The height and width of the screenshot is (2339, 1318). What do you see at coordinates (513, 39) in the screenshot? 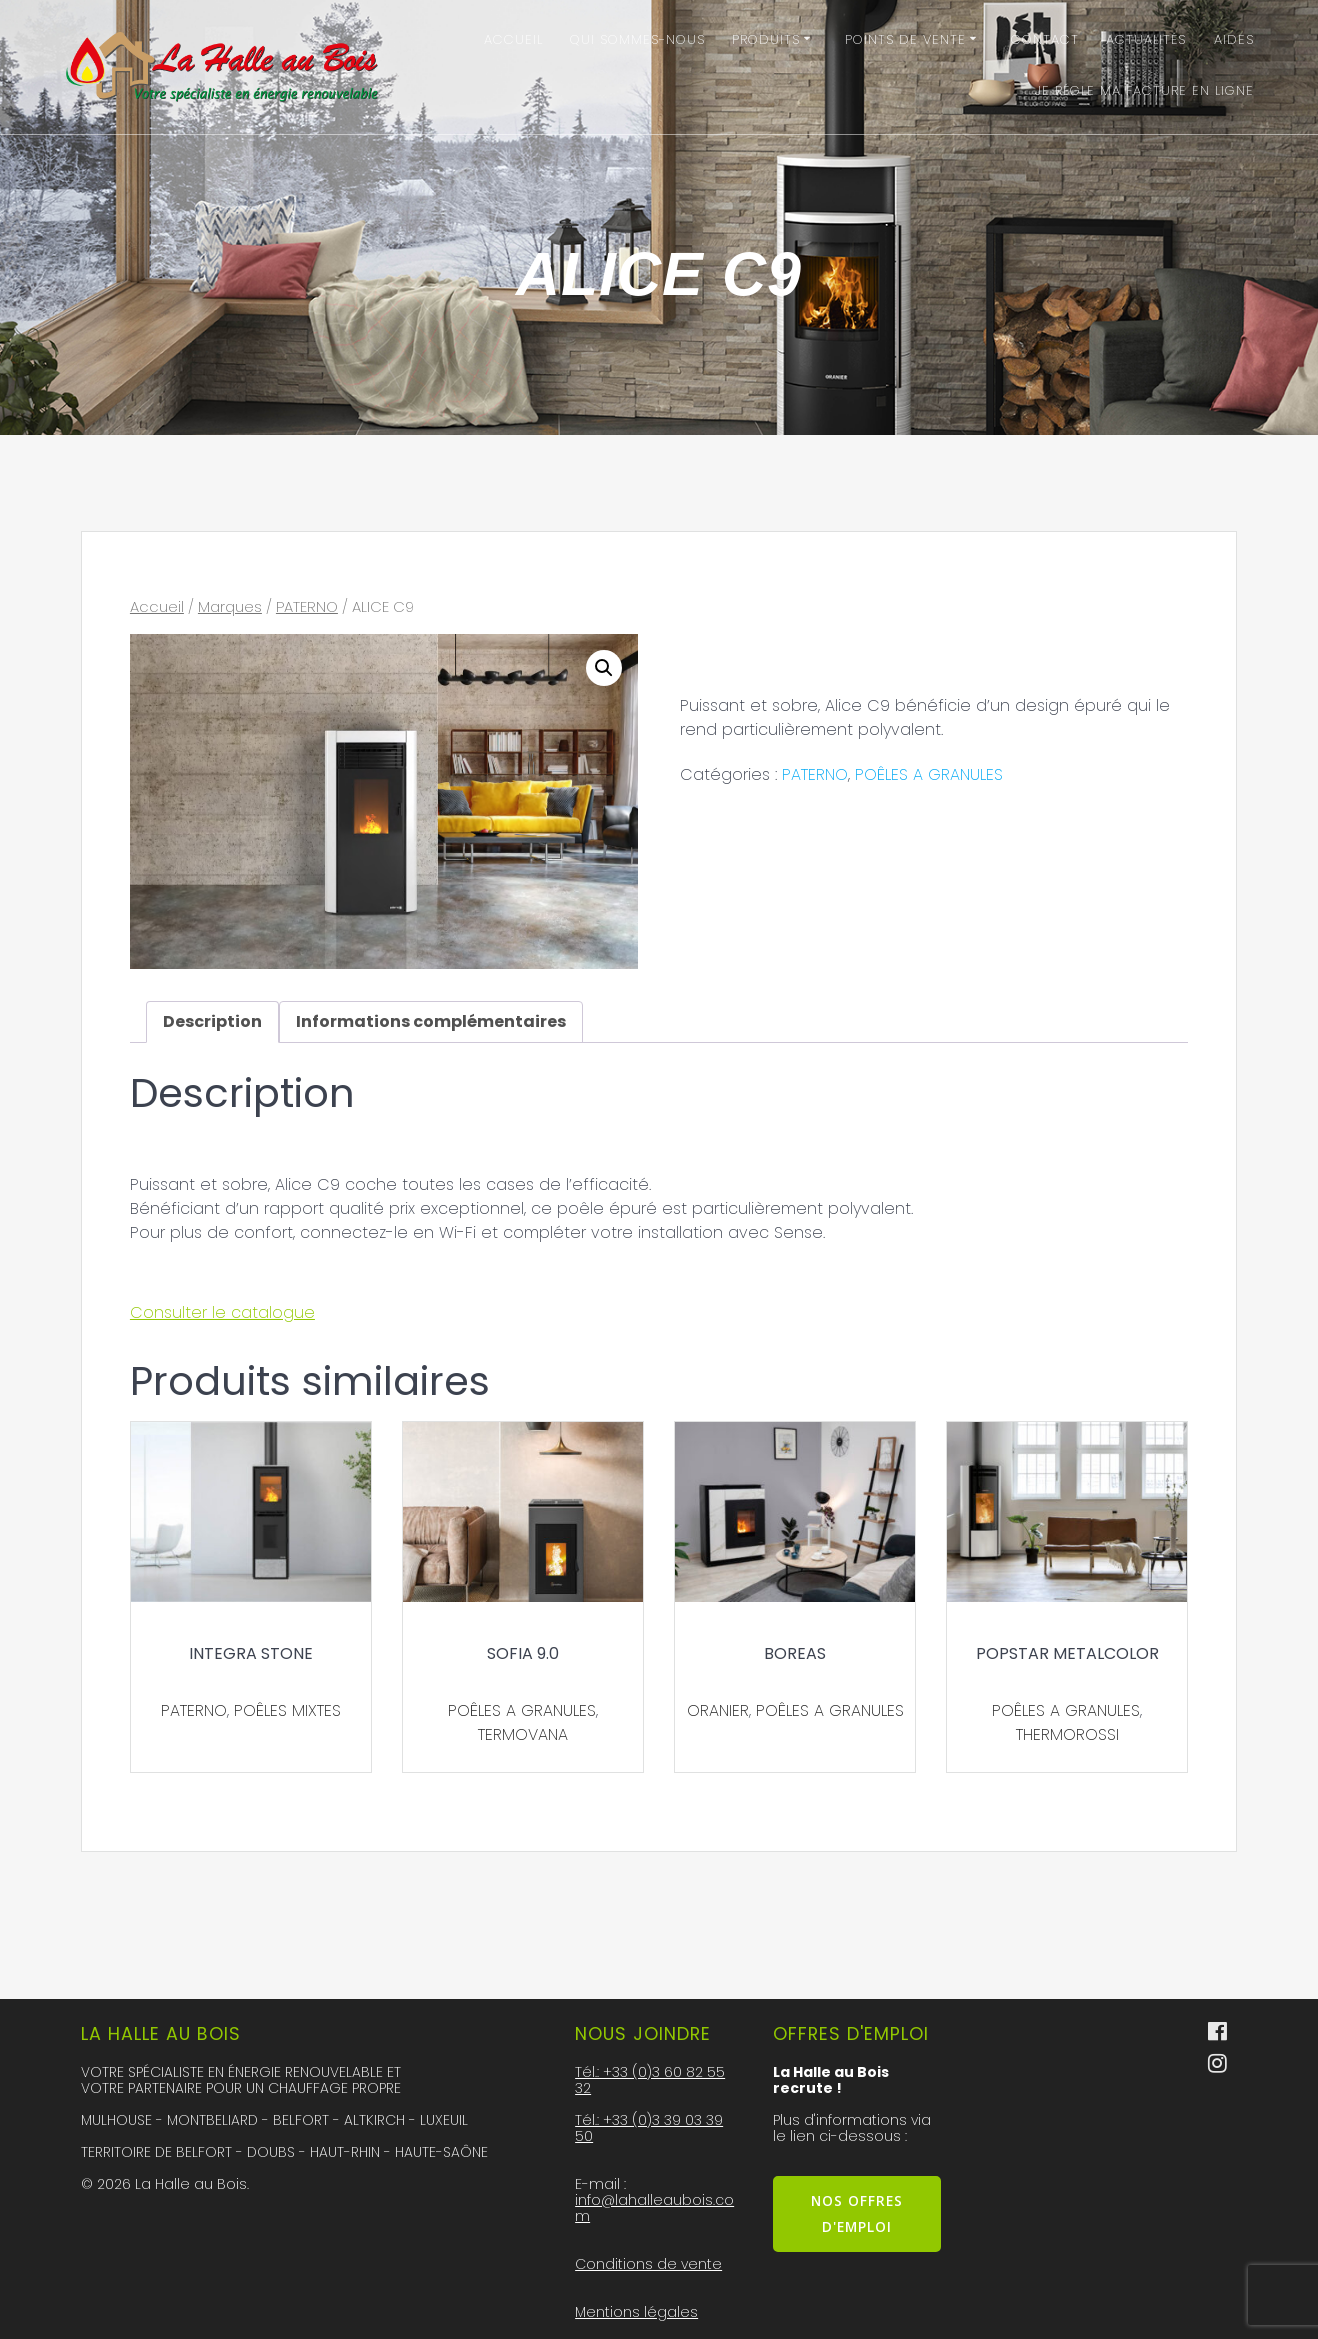
I see `Accueil` at bounding box center [513, 39].